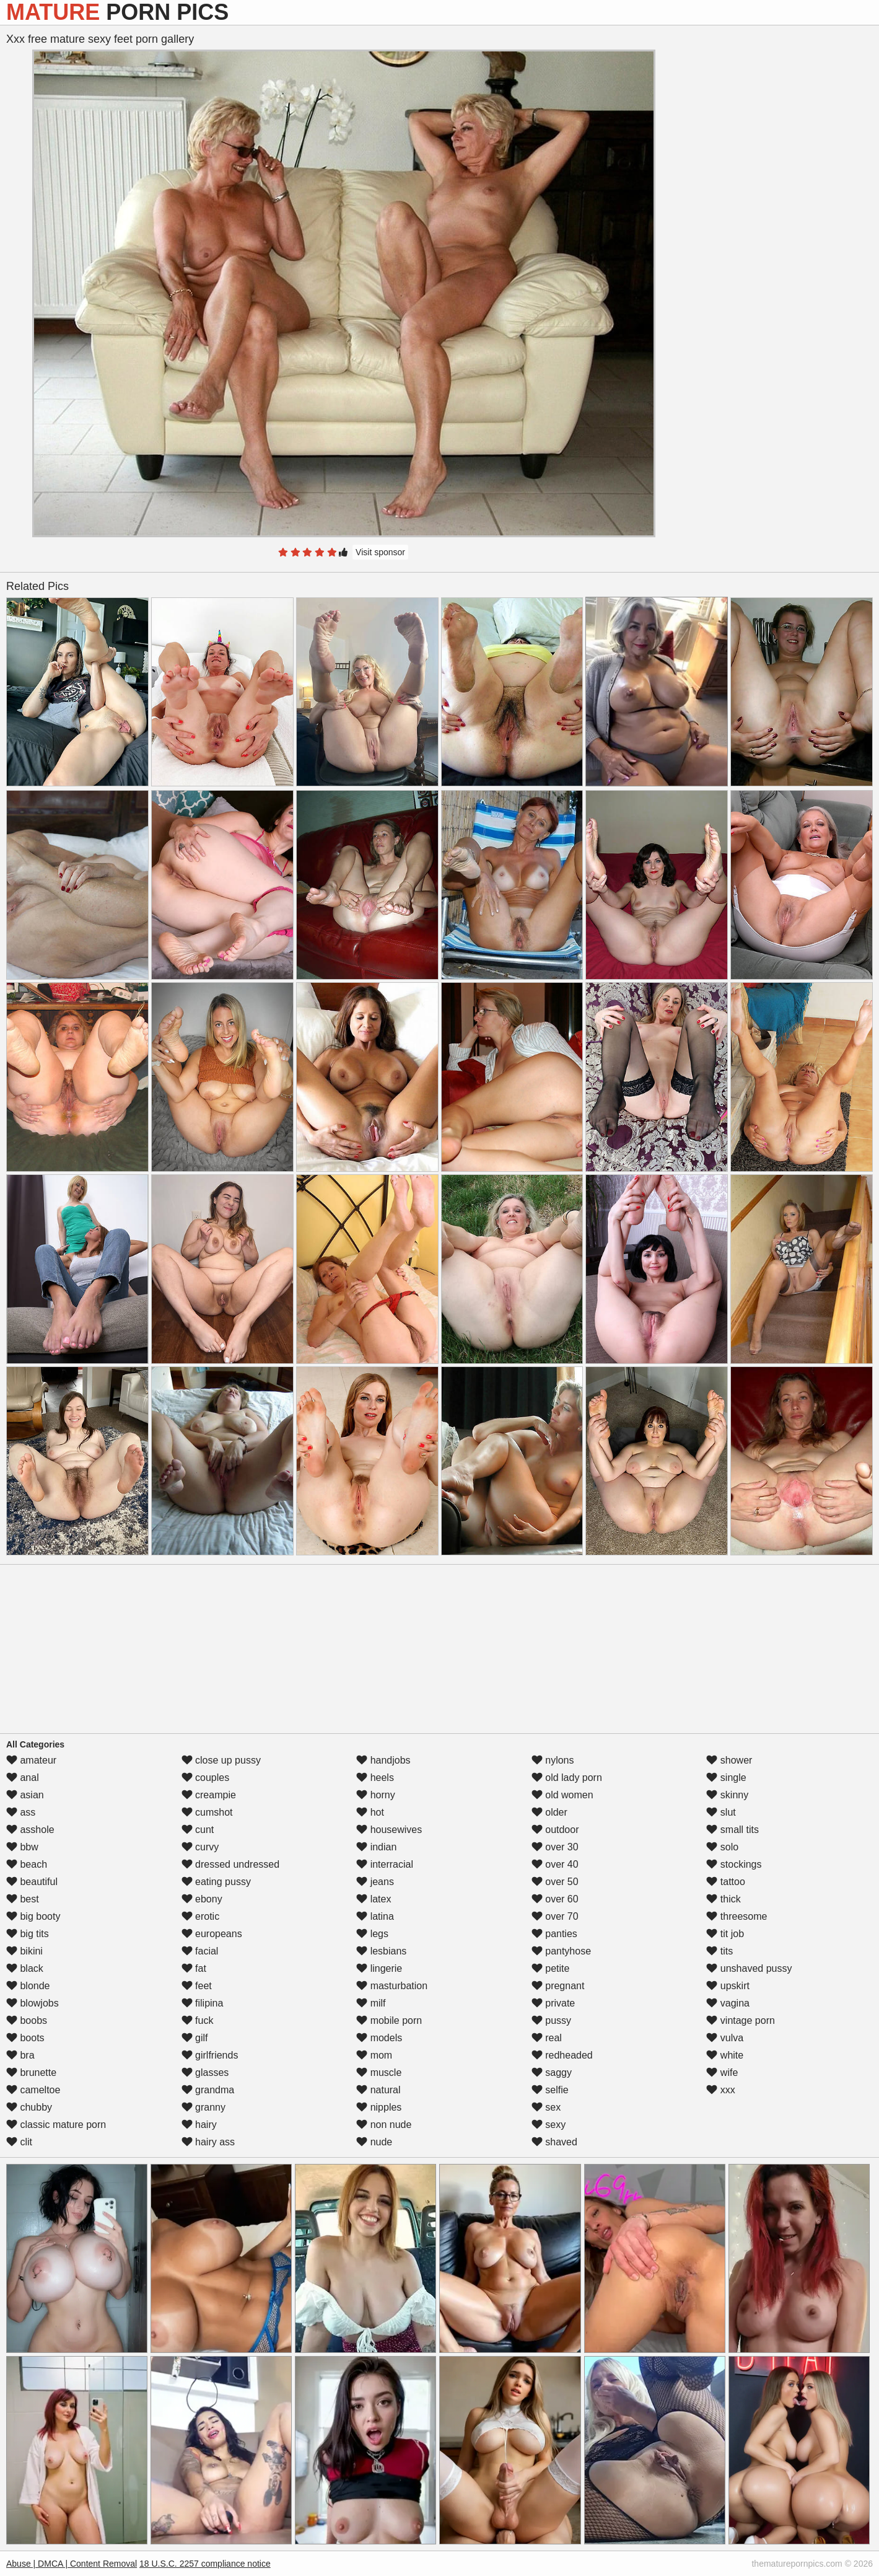 This screenshot has width=879, height=2576. Describe the element at coordinates (555, 1847) in the screenshot. I see `over 30` at that location.